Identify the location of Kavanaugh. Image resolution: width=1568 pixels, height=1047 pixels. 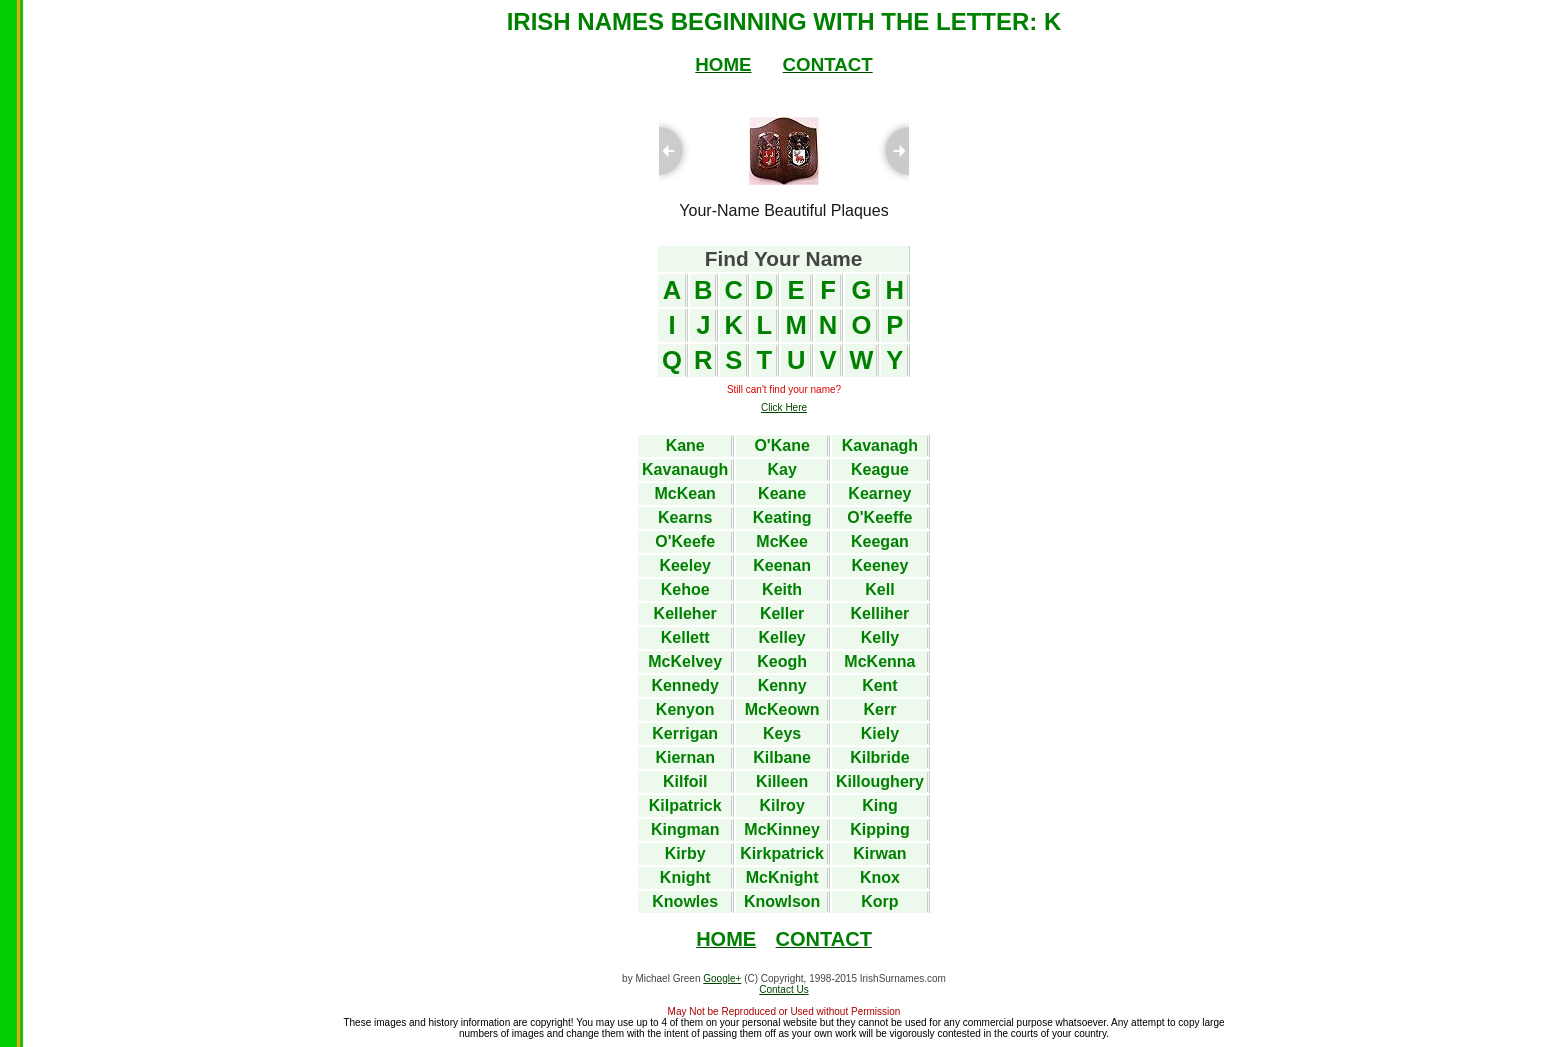
(685, 469).